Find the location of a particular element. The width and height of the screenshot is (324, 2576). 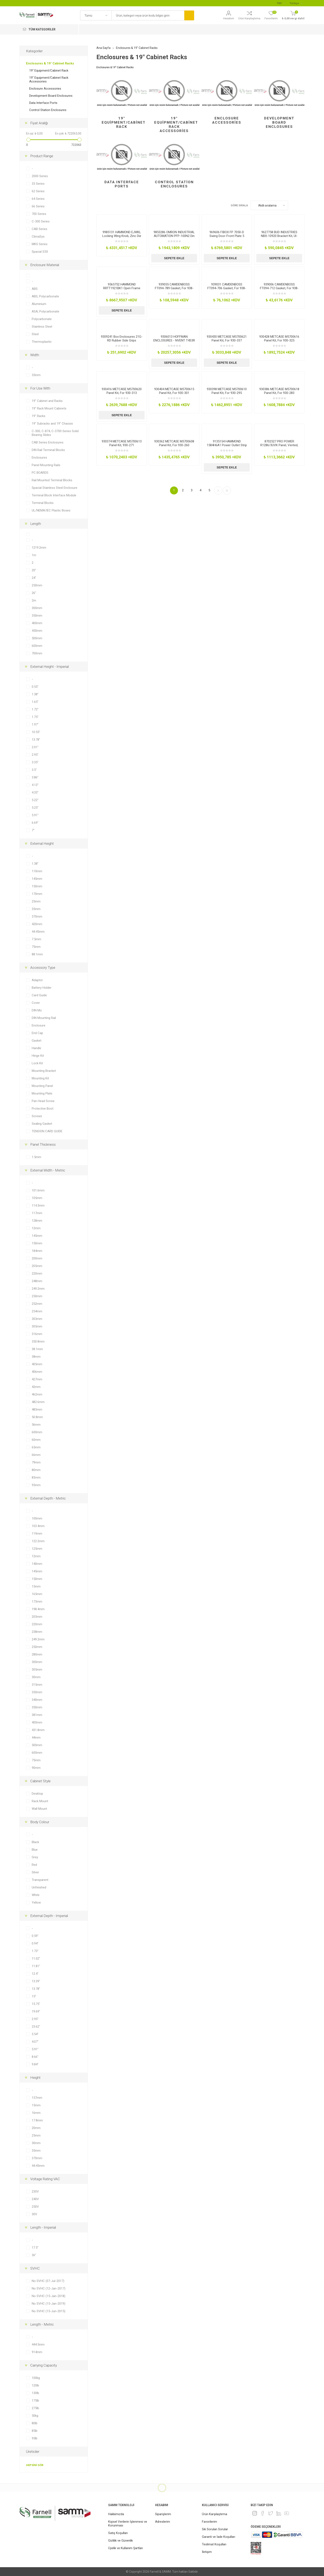

Mounting Bracket is located at coordinates (44, 1071).